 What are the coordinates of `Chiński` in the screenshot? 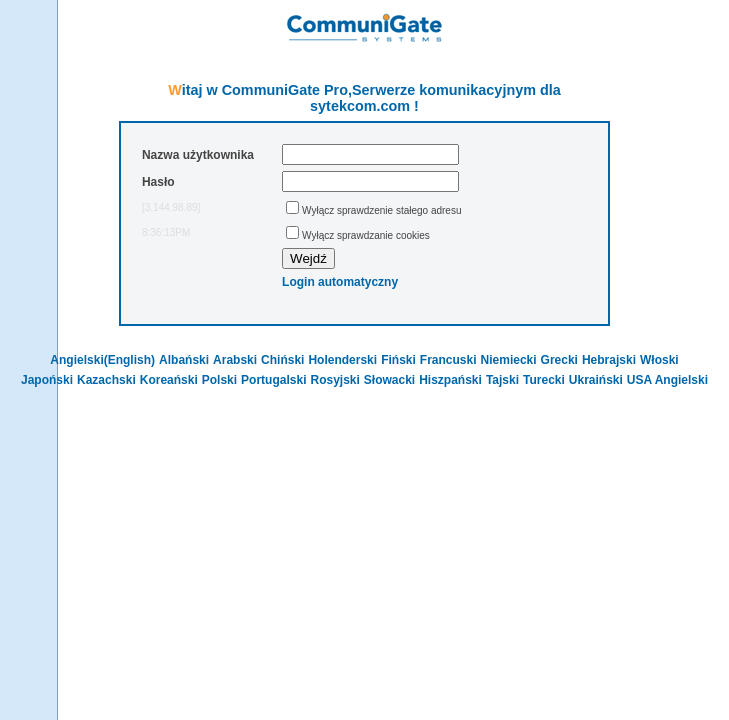 It's located at (282, 360).